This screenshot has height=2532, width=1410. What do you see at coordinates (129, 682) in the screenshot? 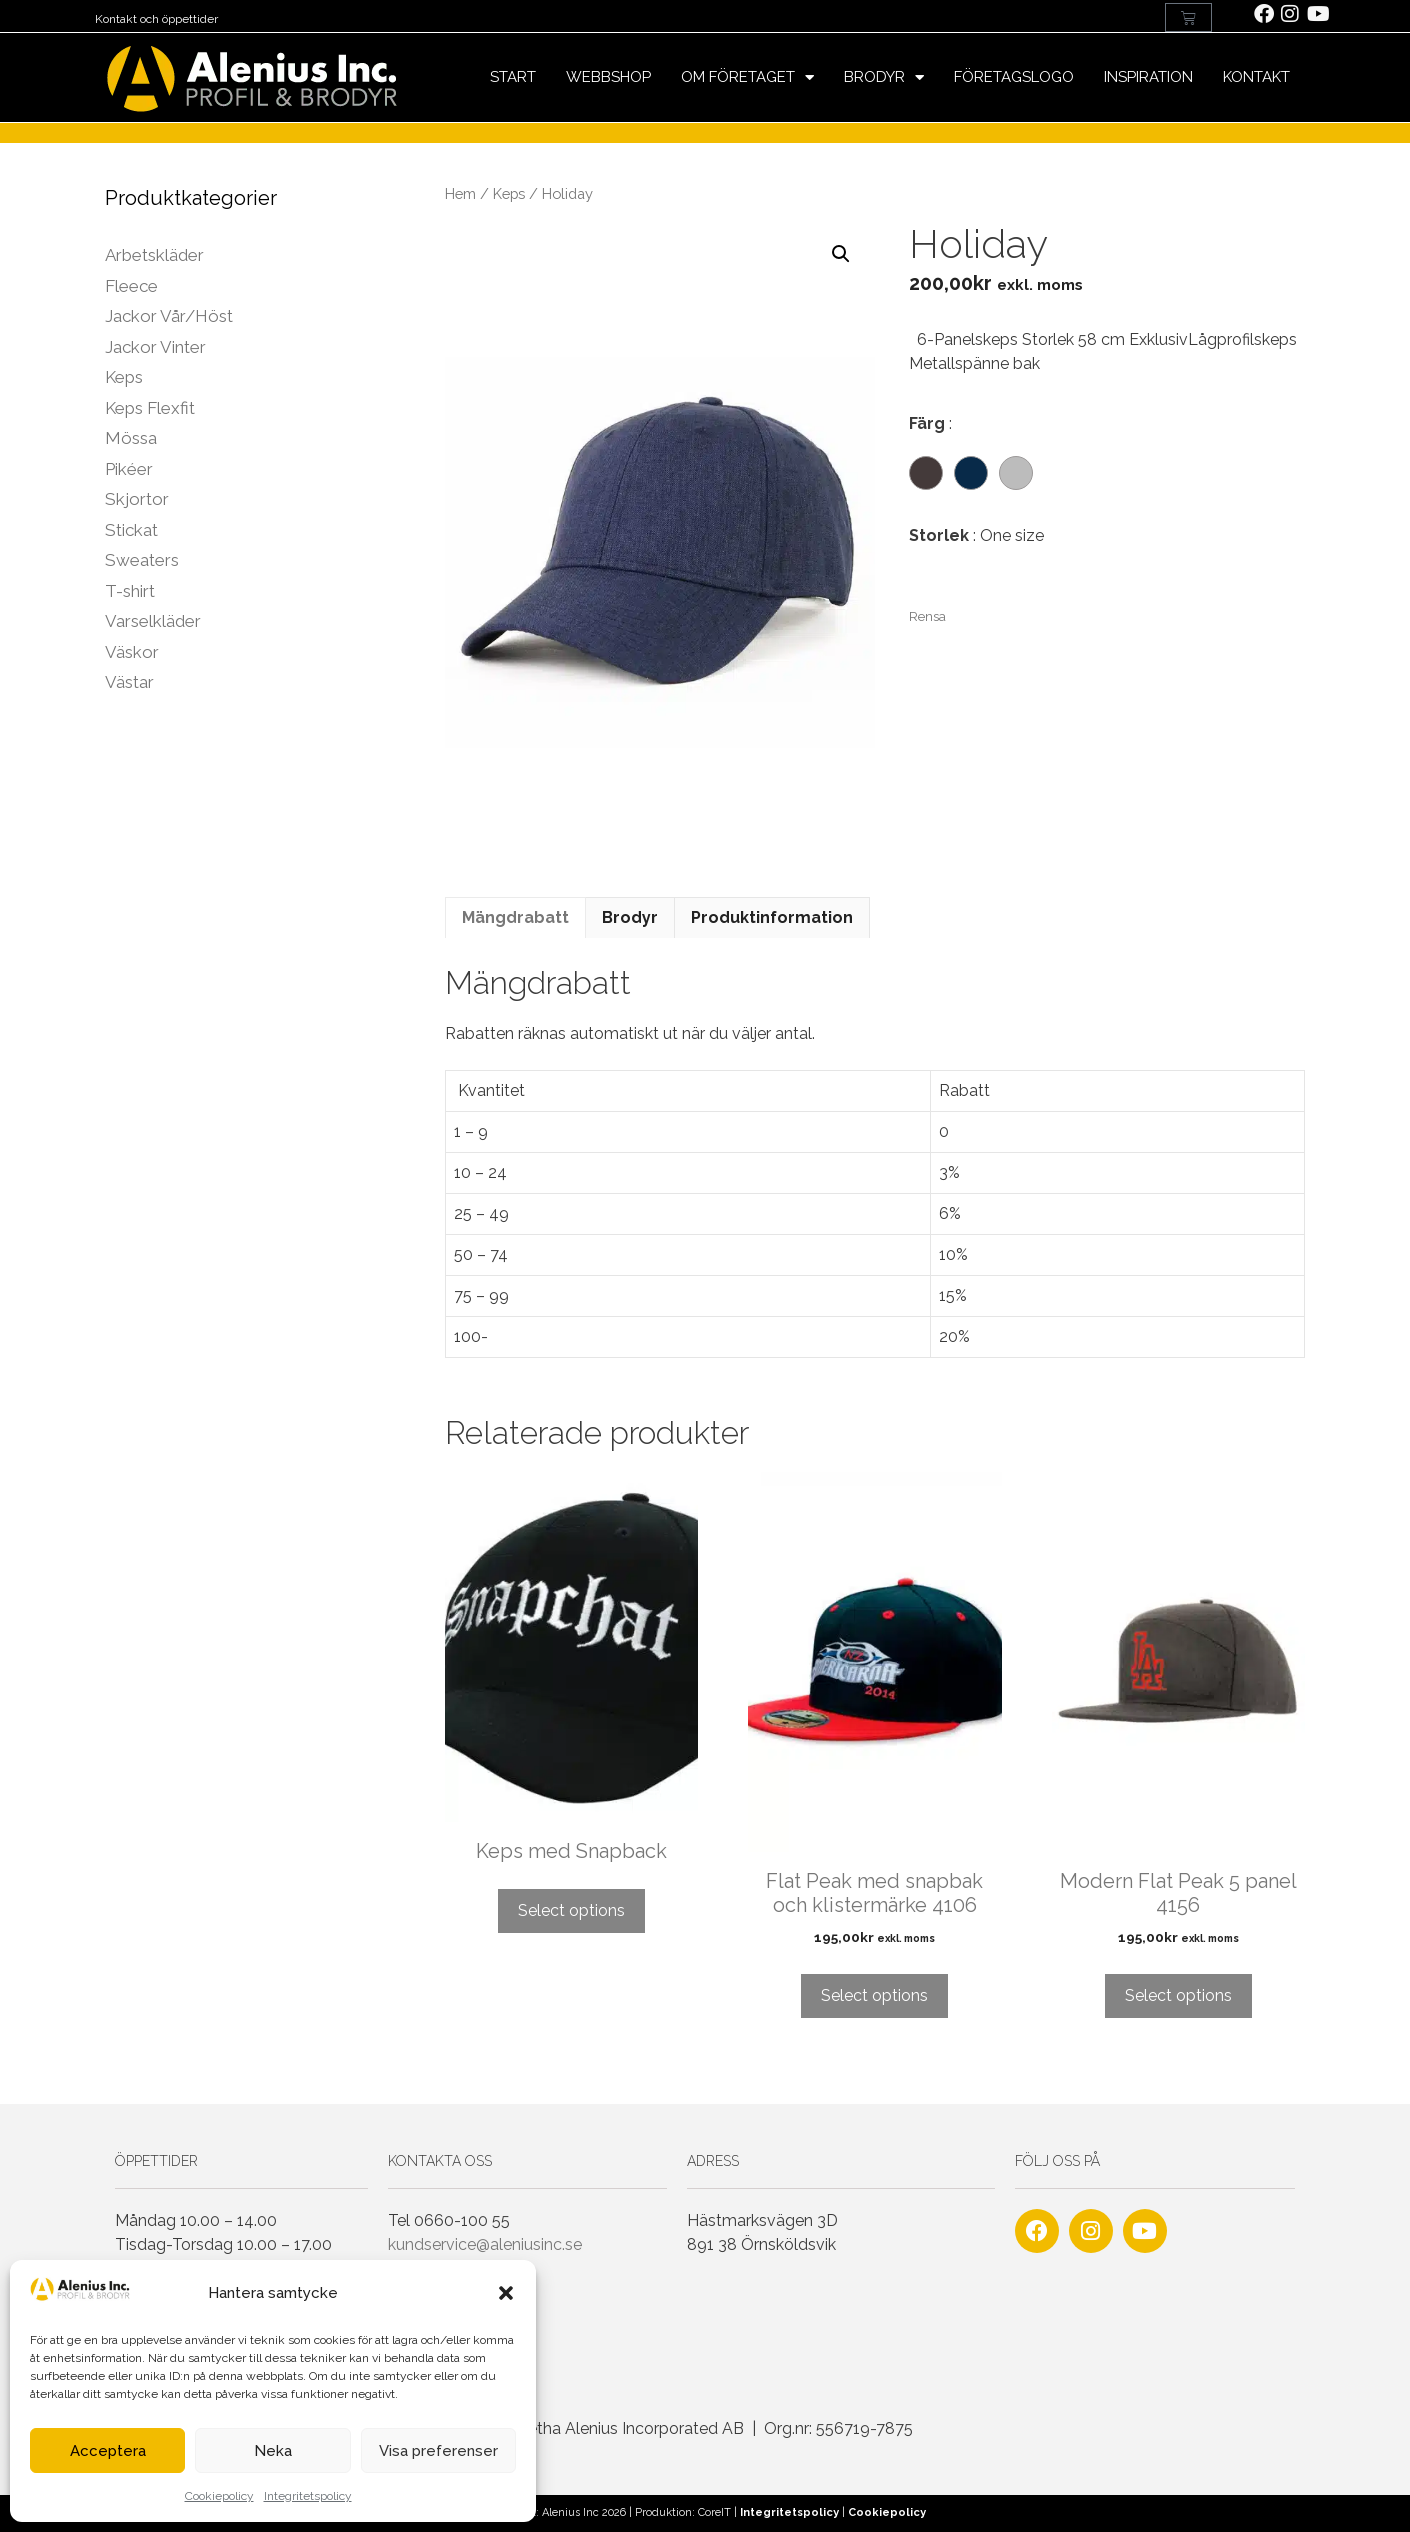
I see `Västar` at bounding box center [129, 682].